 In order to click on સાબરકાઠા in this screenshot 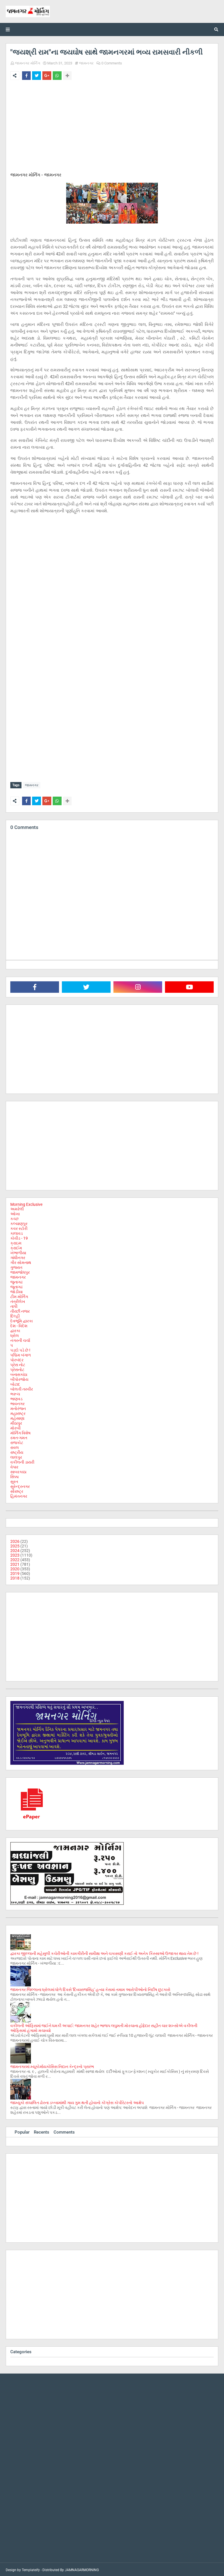, I will do `click(18, 1470)`.